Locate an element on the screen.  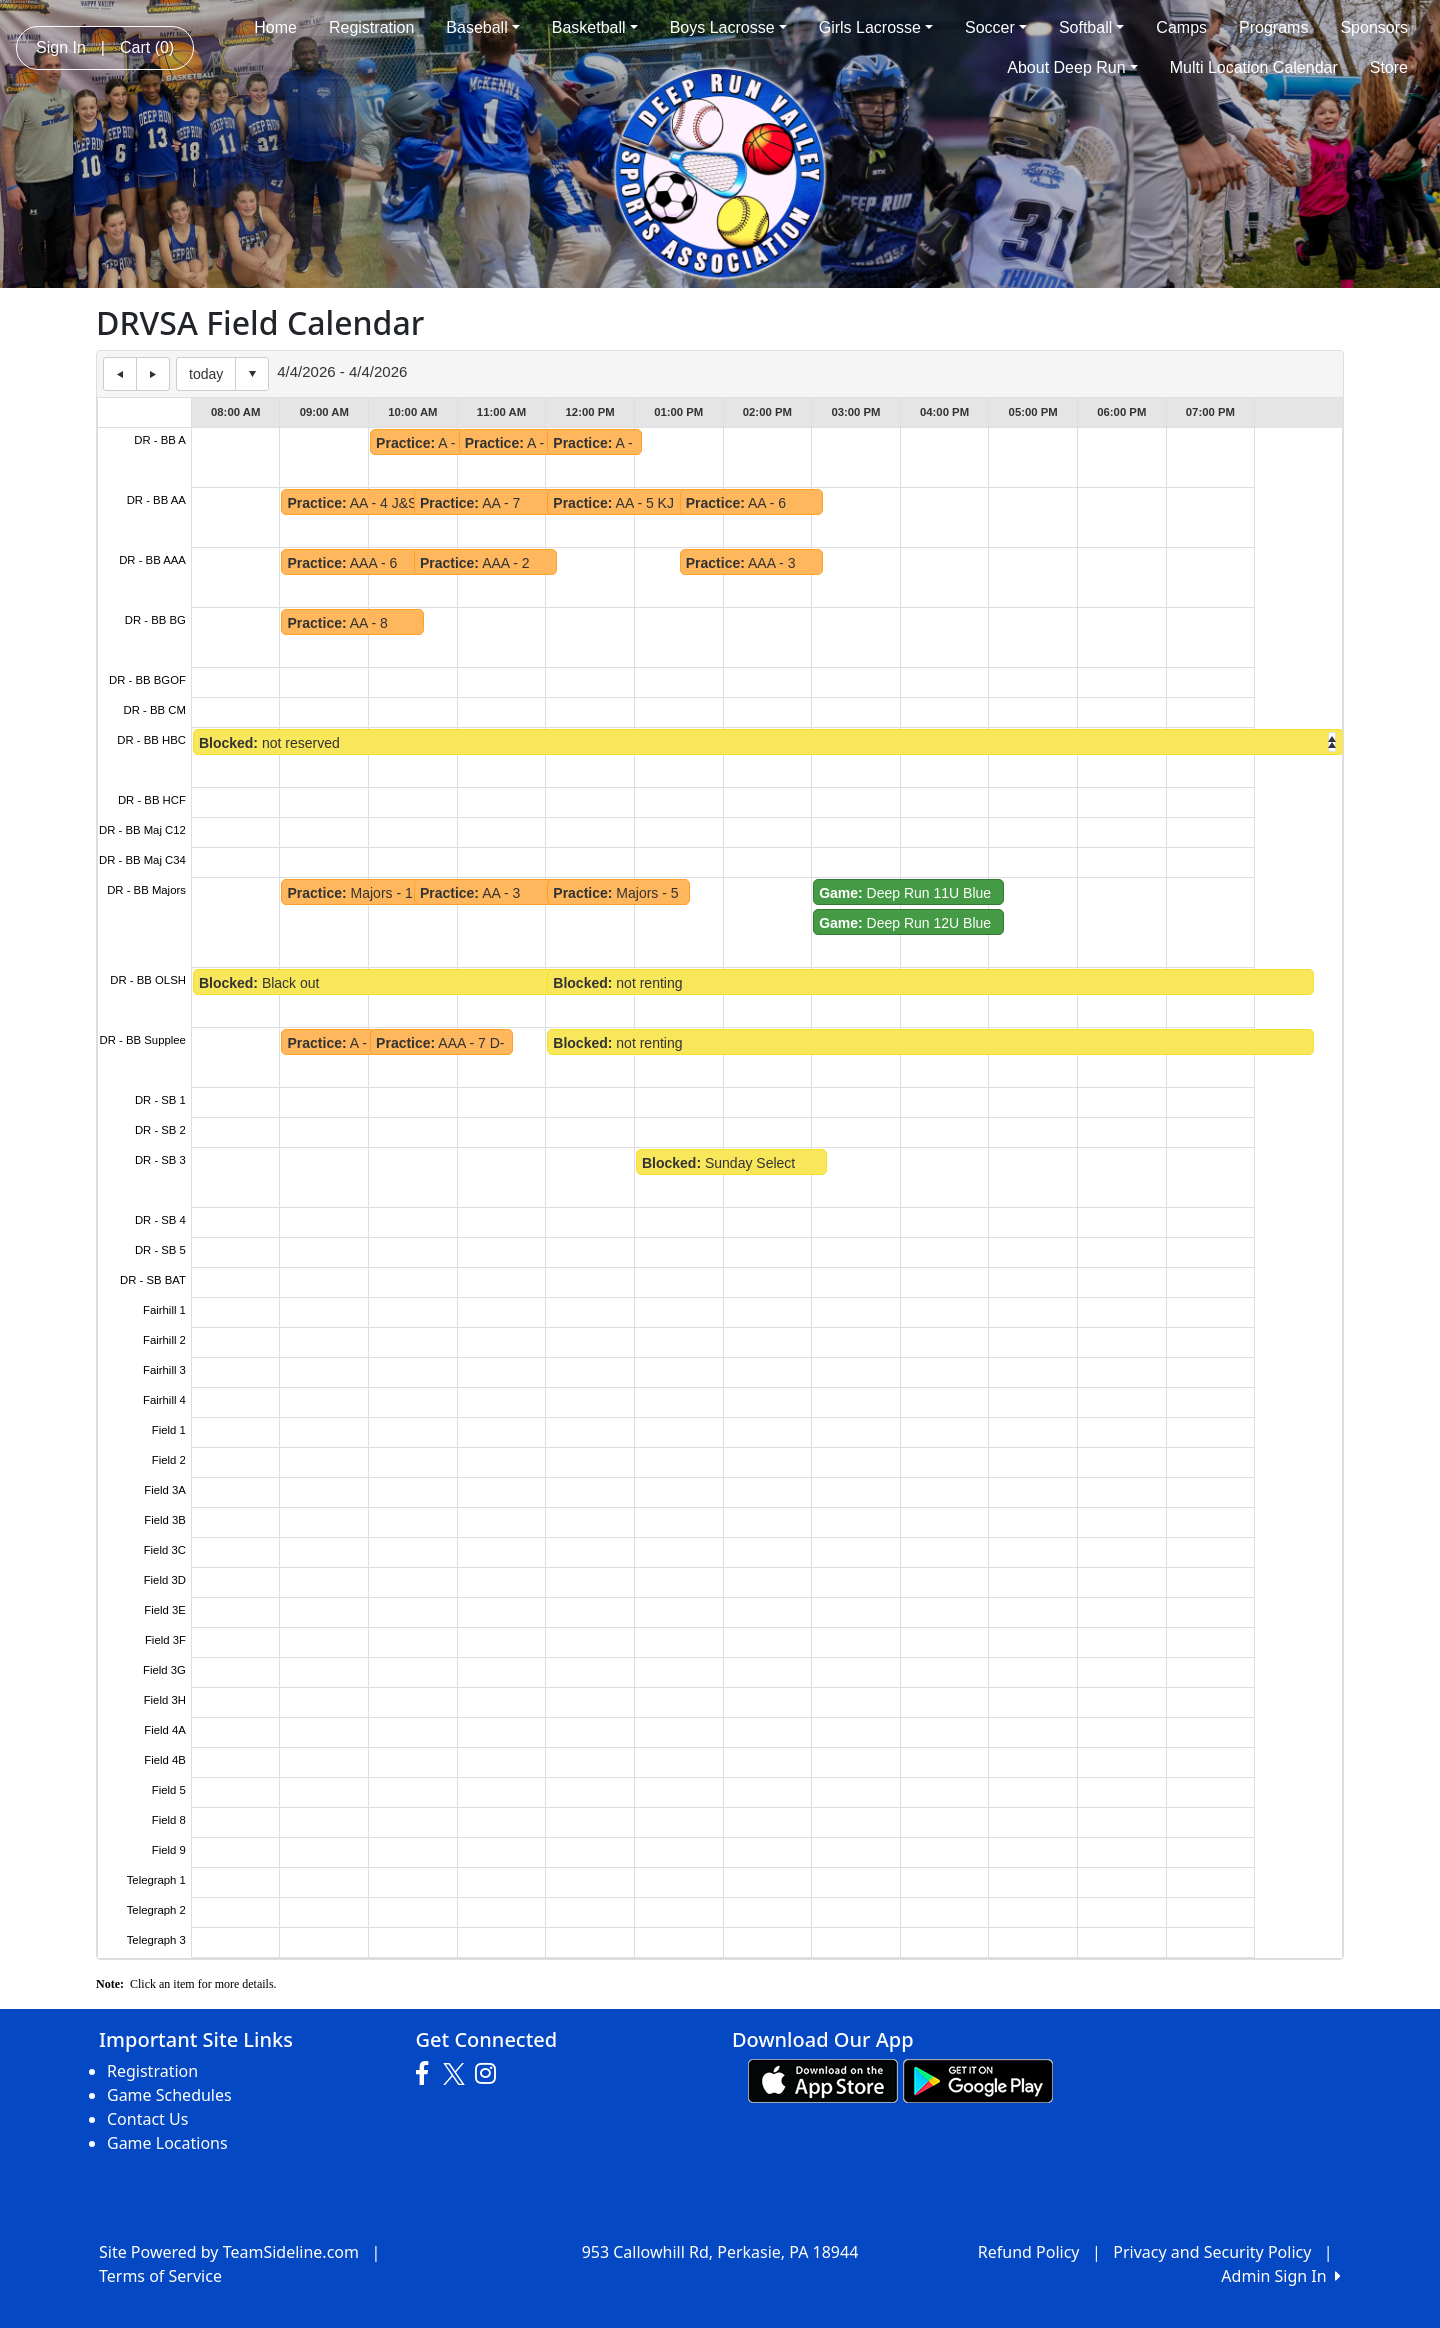
Site Powered by TeamSideline.com is located at coordinates (229, 2252).